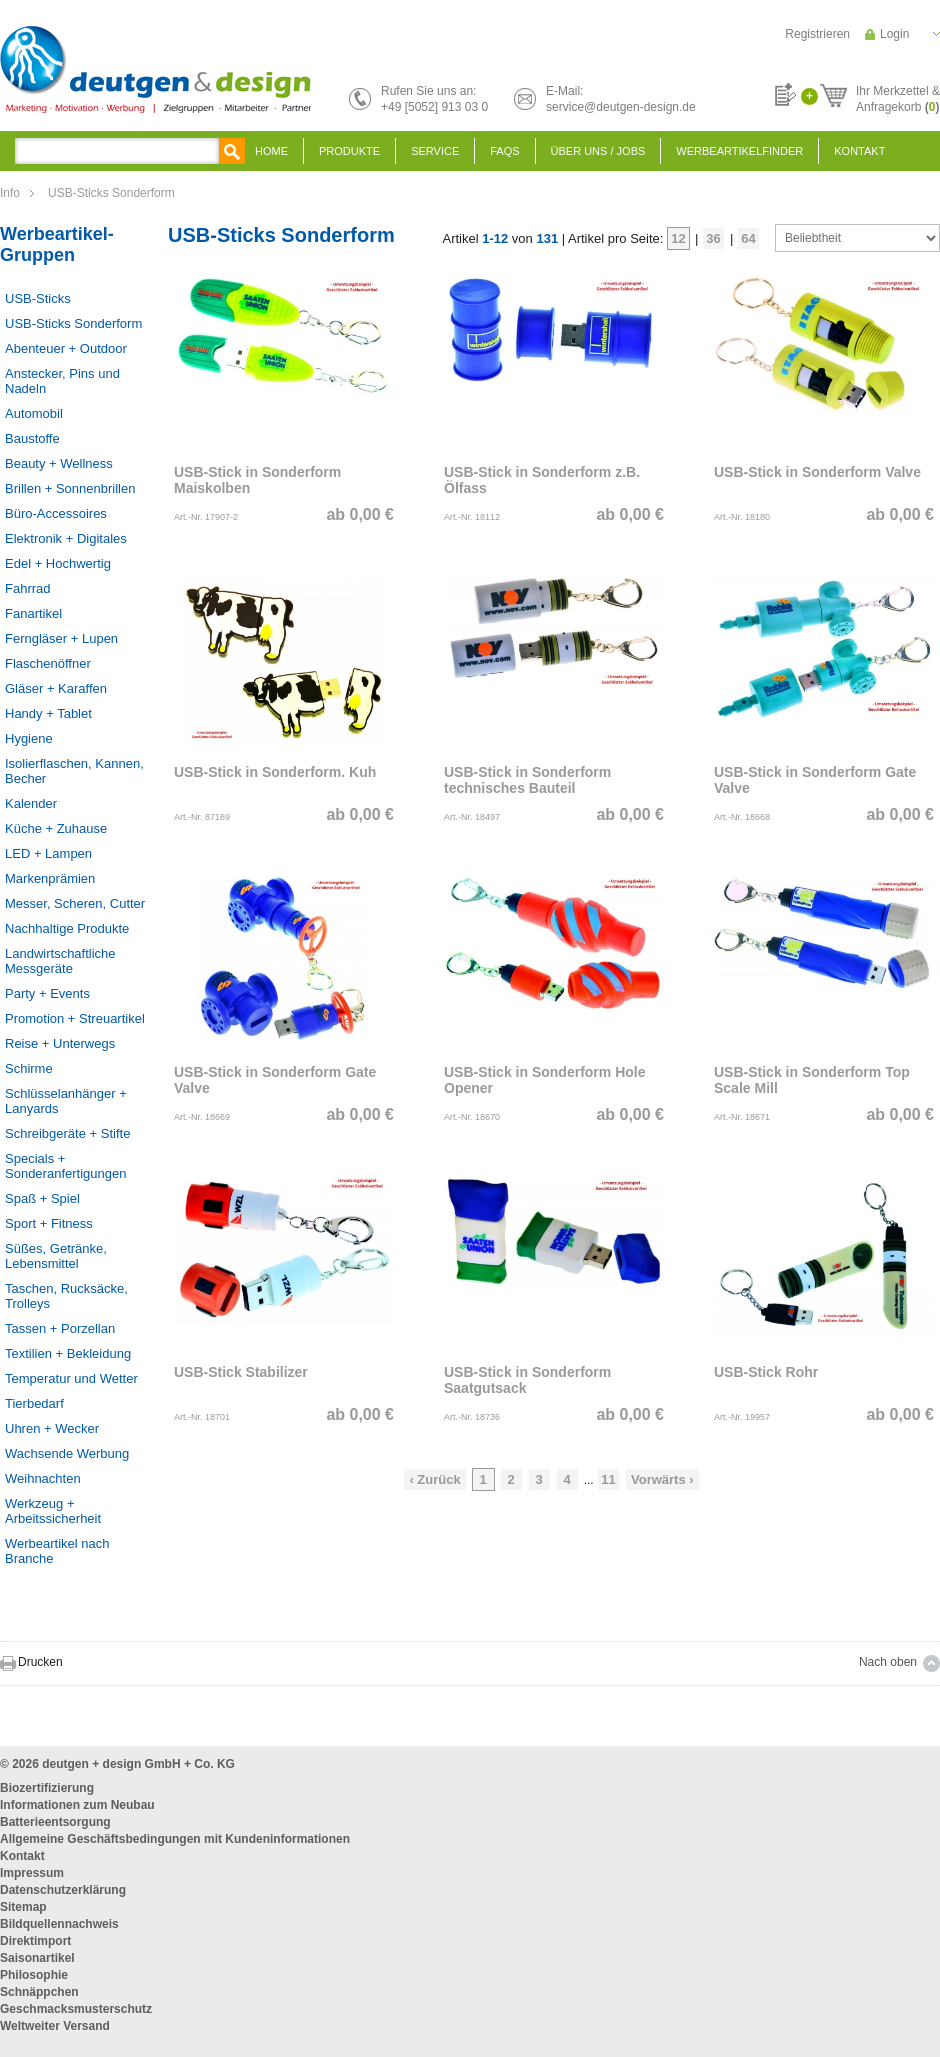 This screenshot has height=2057, width=940. Describe the element at coordinates (504, 151) in the screenshot. I see `FAQS` at that location.